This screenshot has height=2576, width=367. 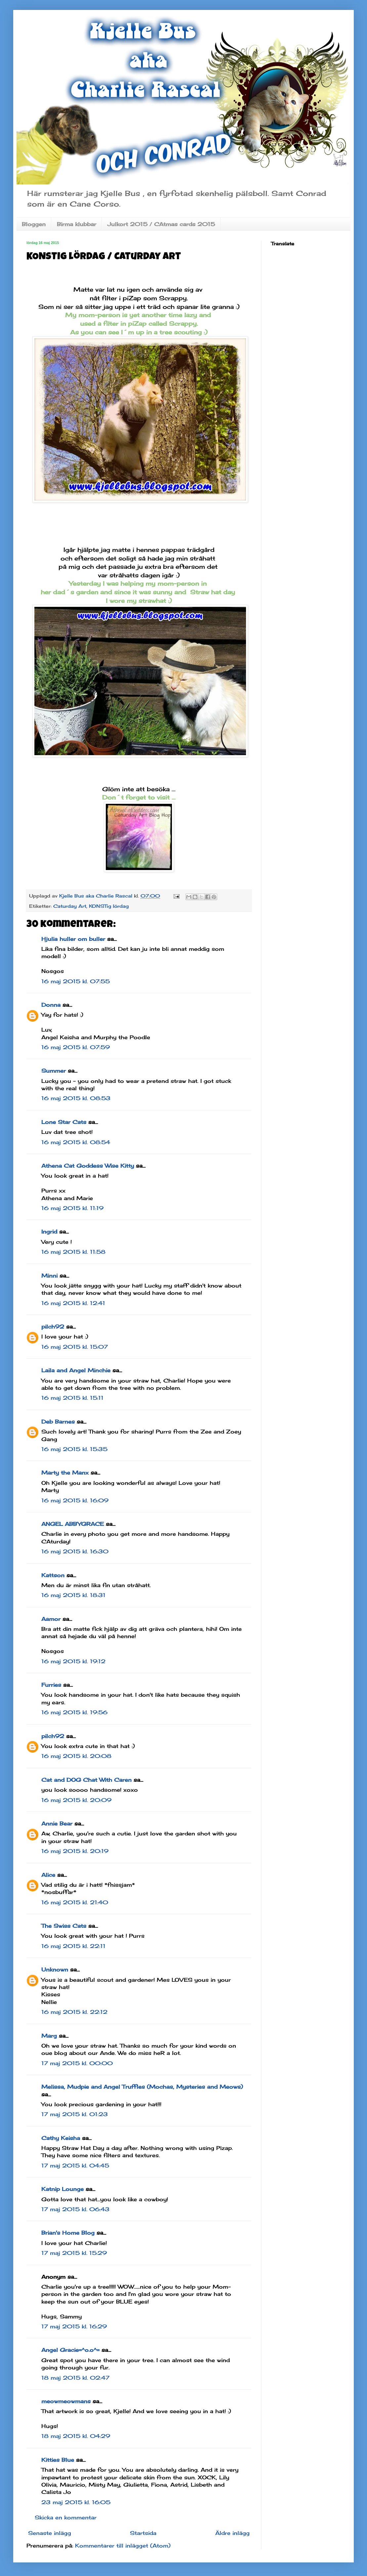 What do you see at coordinates (74, 2253) in the screenshot?
I see `17 maj 2015 kl. 15:29` at bounding box center [74, 2253].